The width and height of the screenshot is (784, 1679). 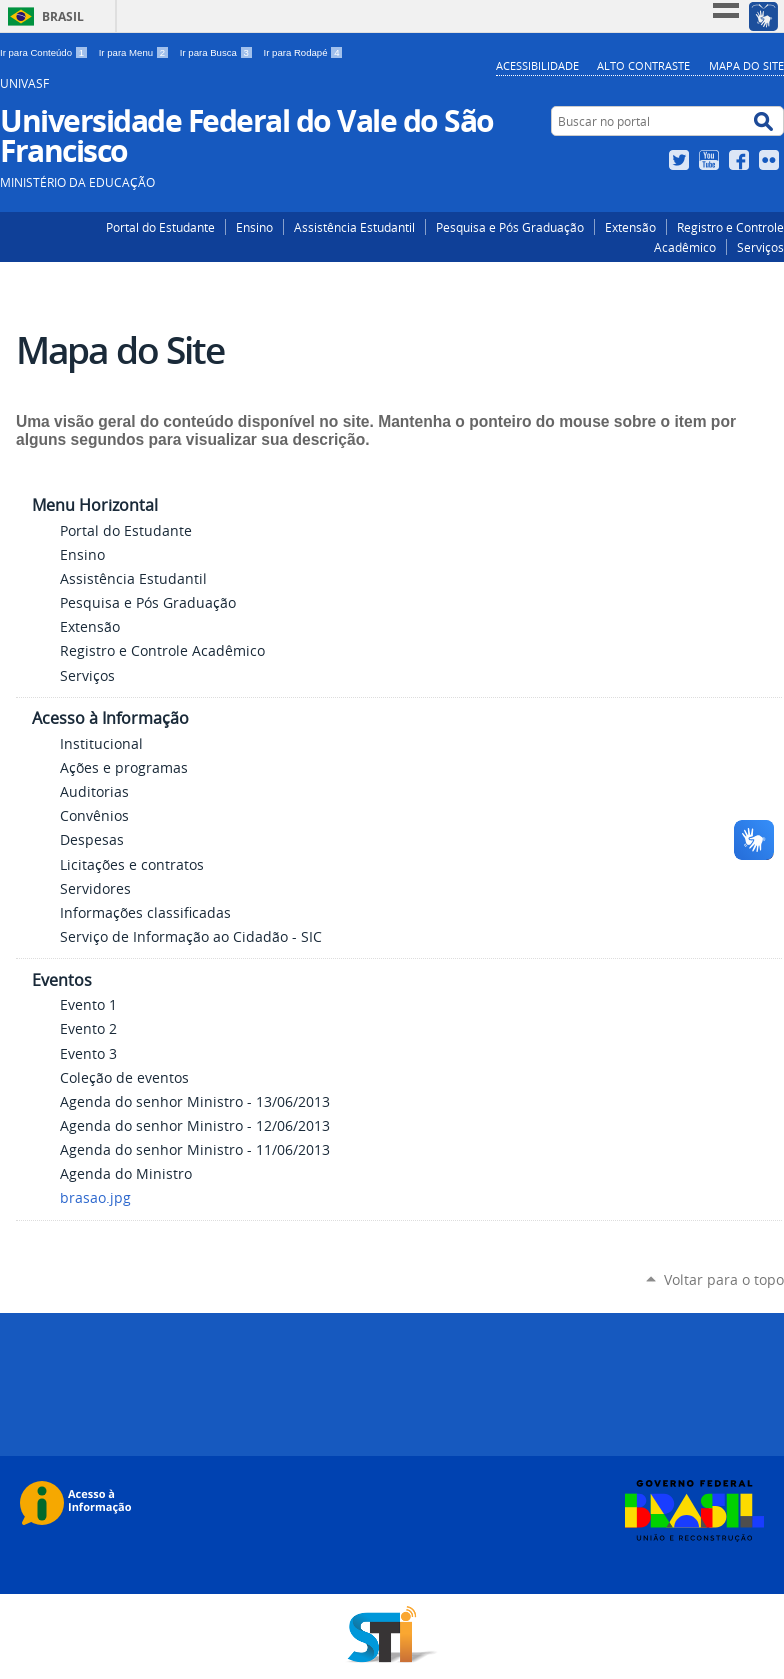 I want to click on Ensino, so click(x=254, y=227).